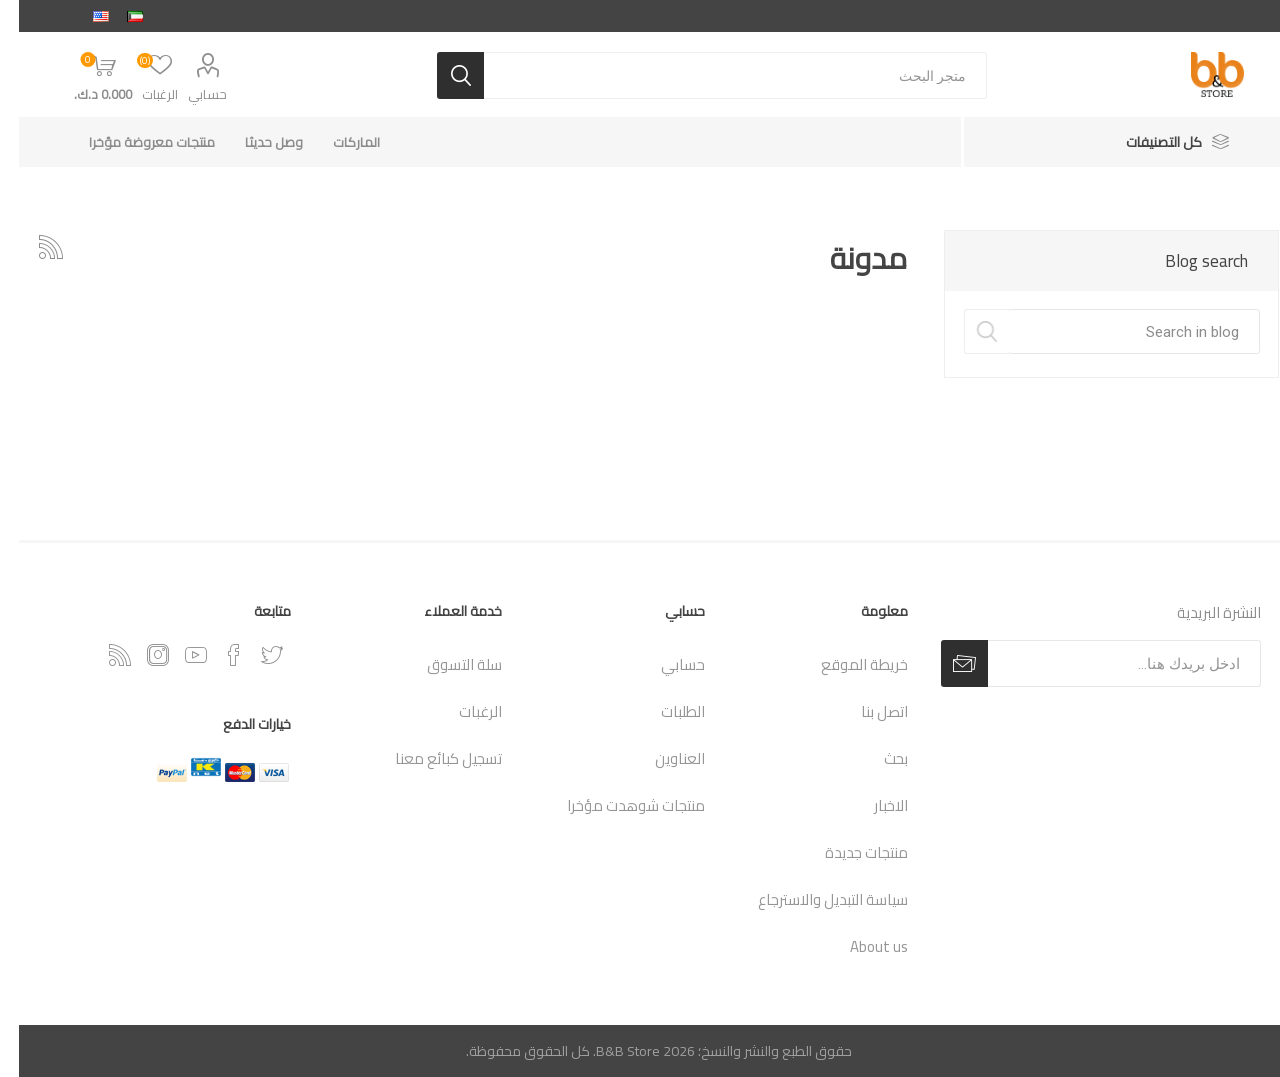 This screenshot has height=1077, width=1280. I want to click on [متجر البحث], so click(716, 75).